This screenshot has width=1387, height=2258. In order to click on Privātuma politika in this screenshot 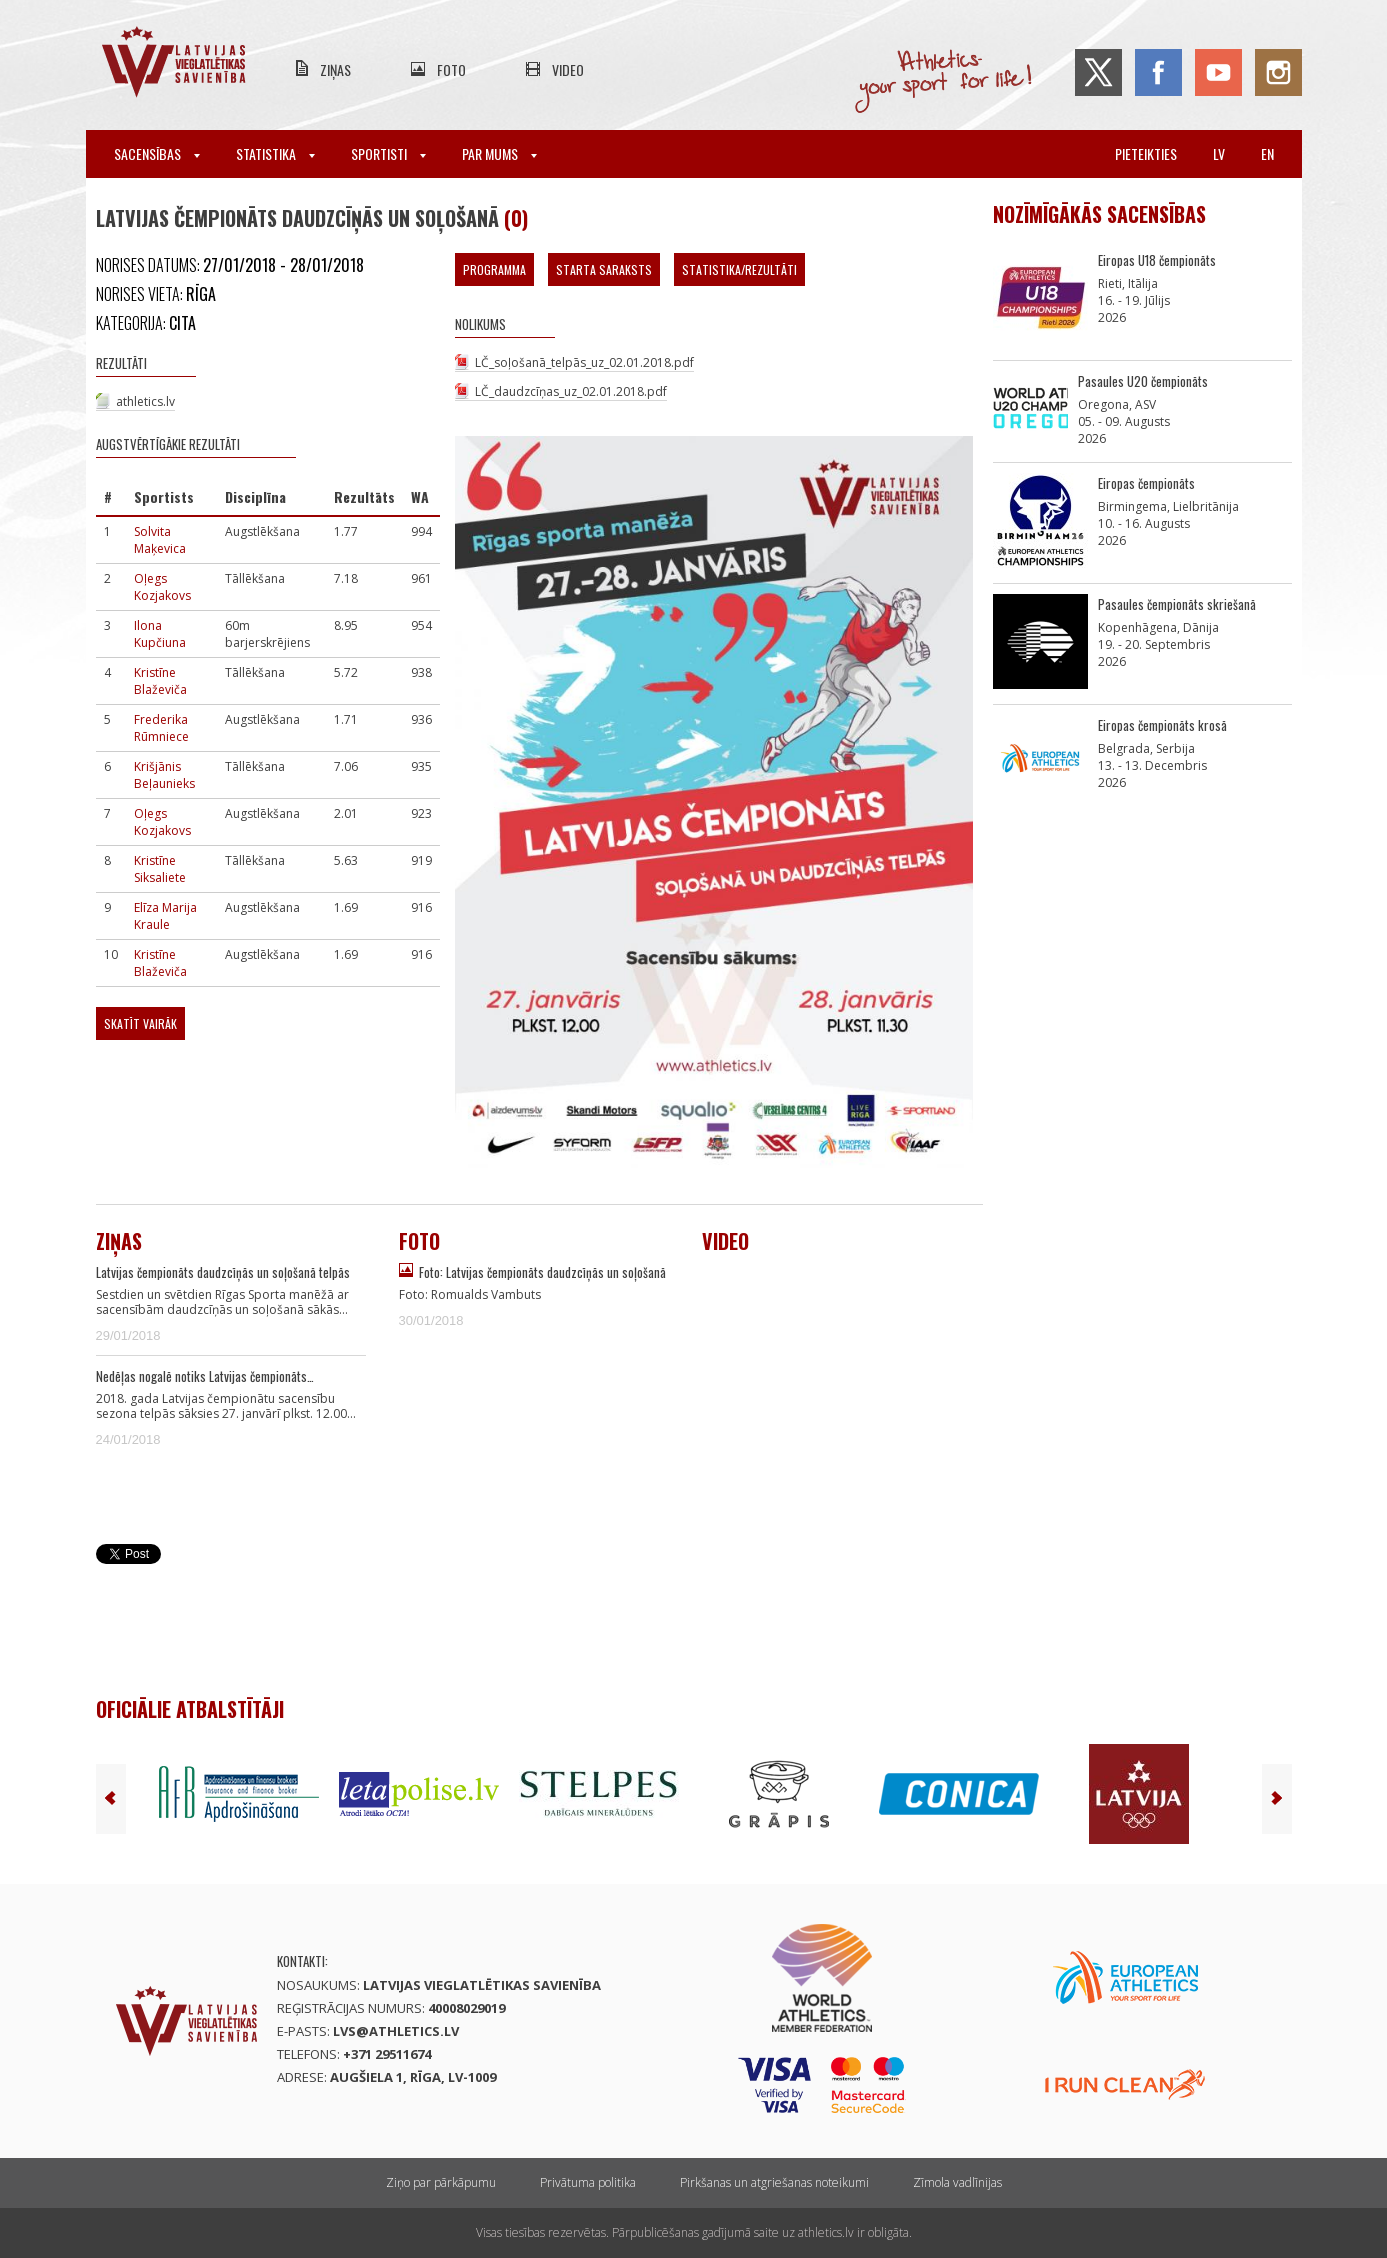, I will do `click(588, 2182)`.